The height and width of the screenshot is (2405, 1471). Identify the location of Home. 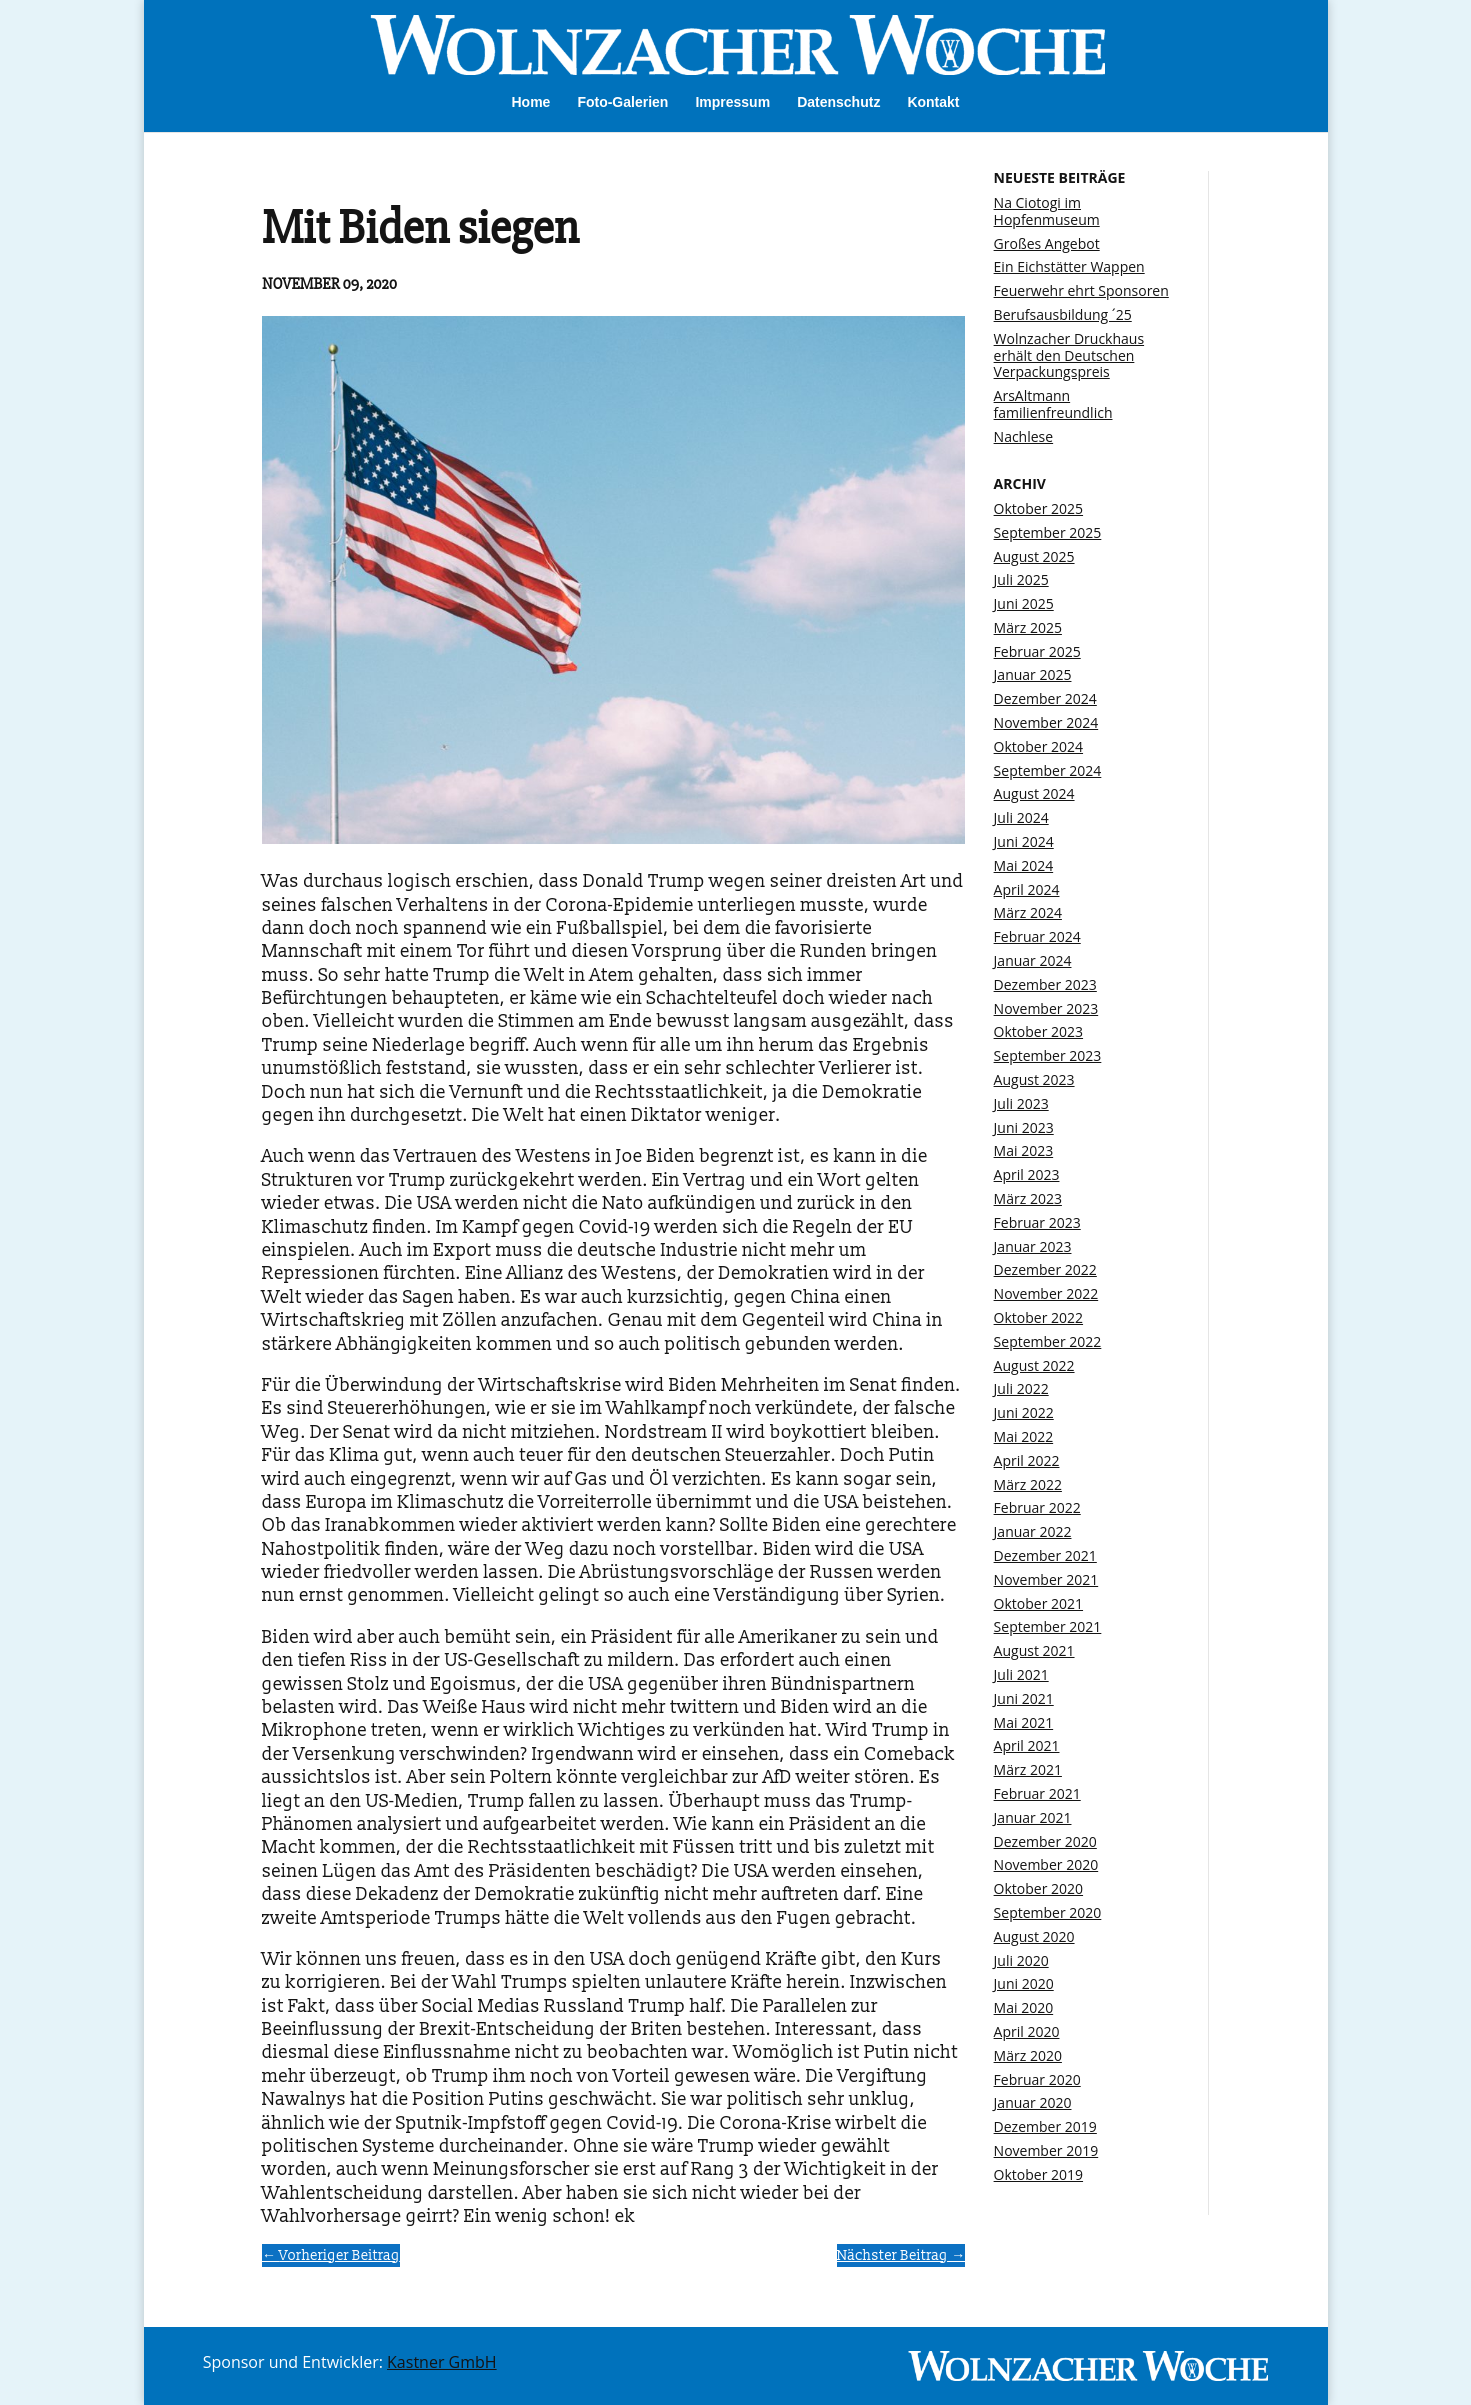
(530, 102).